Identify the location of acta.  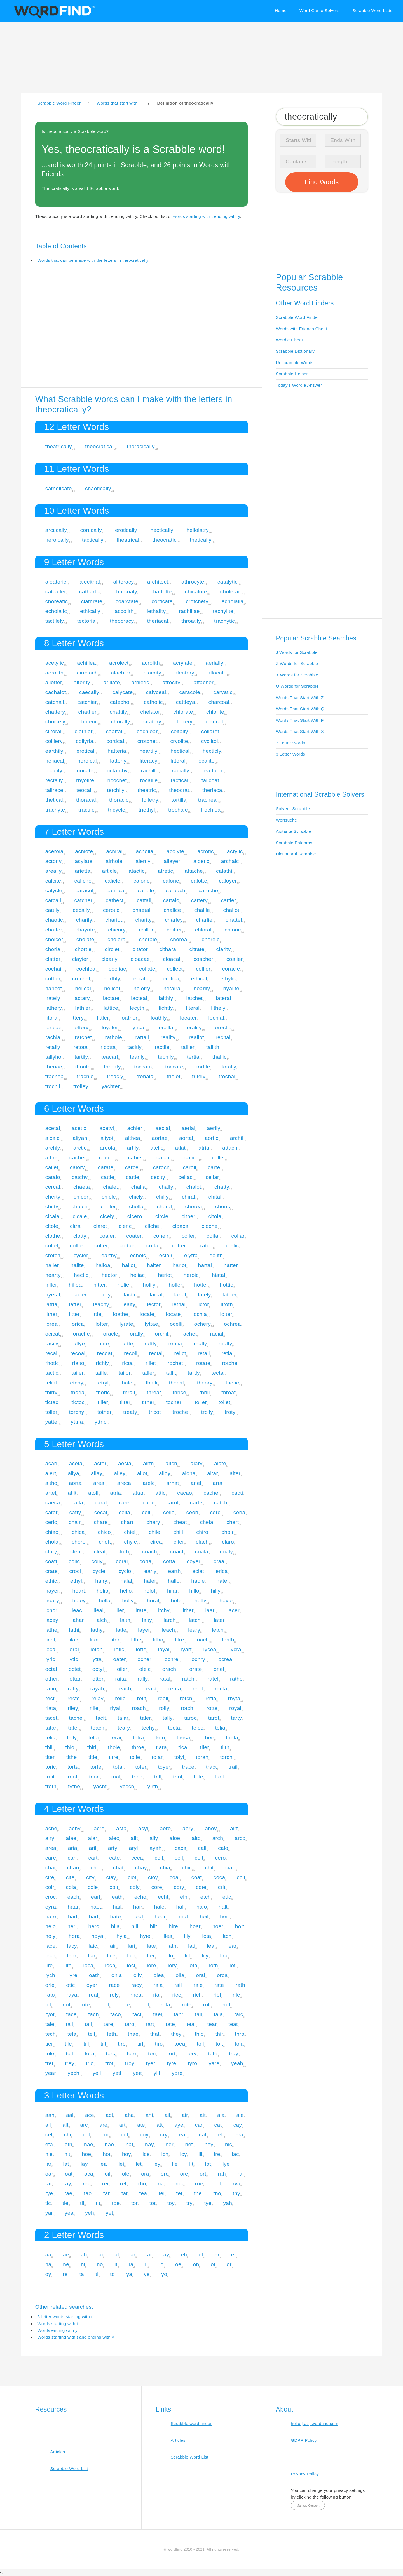
(121, 1828).